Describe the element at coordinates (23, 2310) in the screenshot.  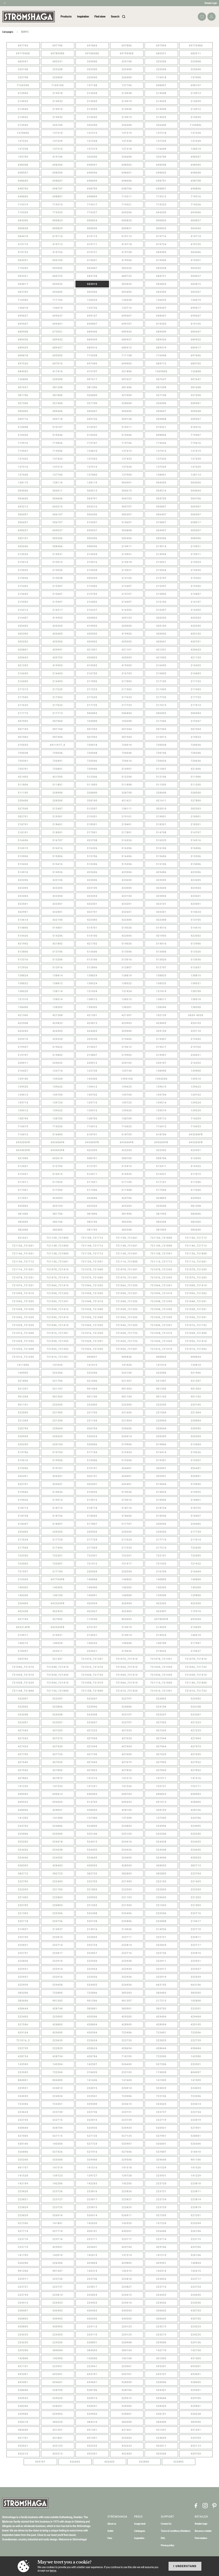
I see `528407` at that location.